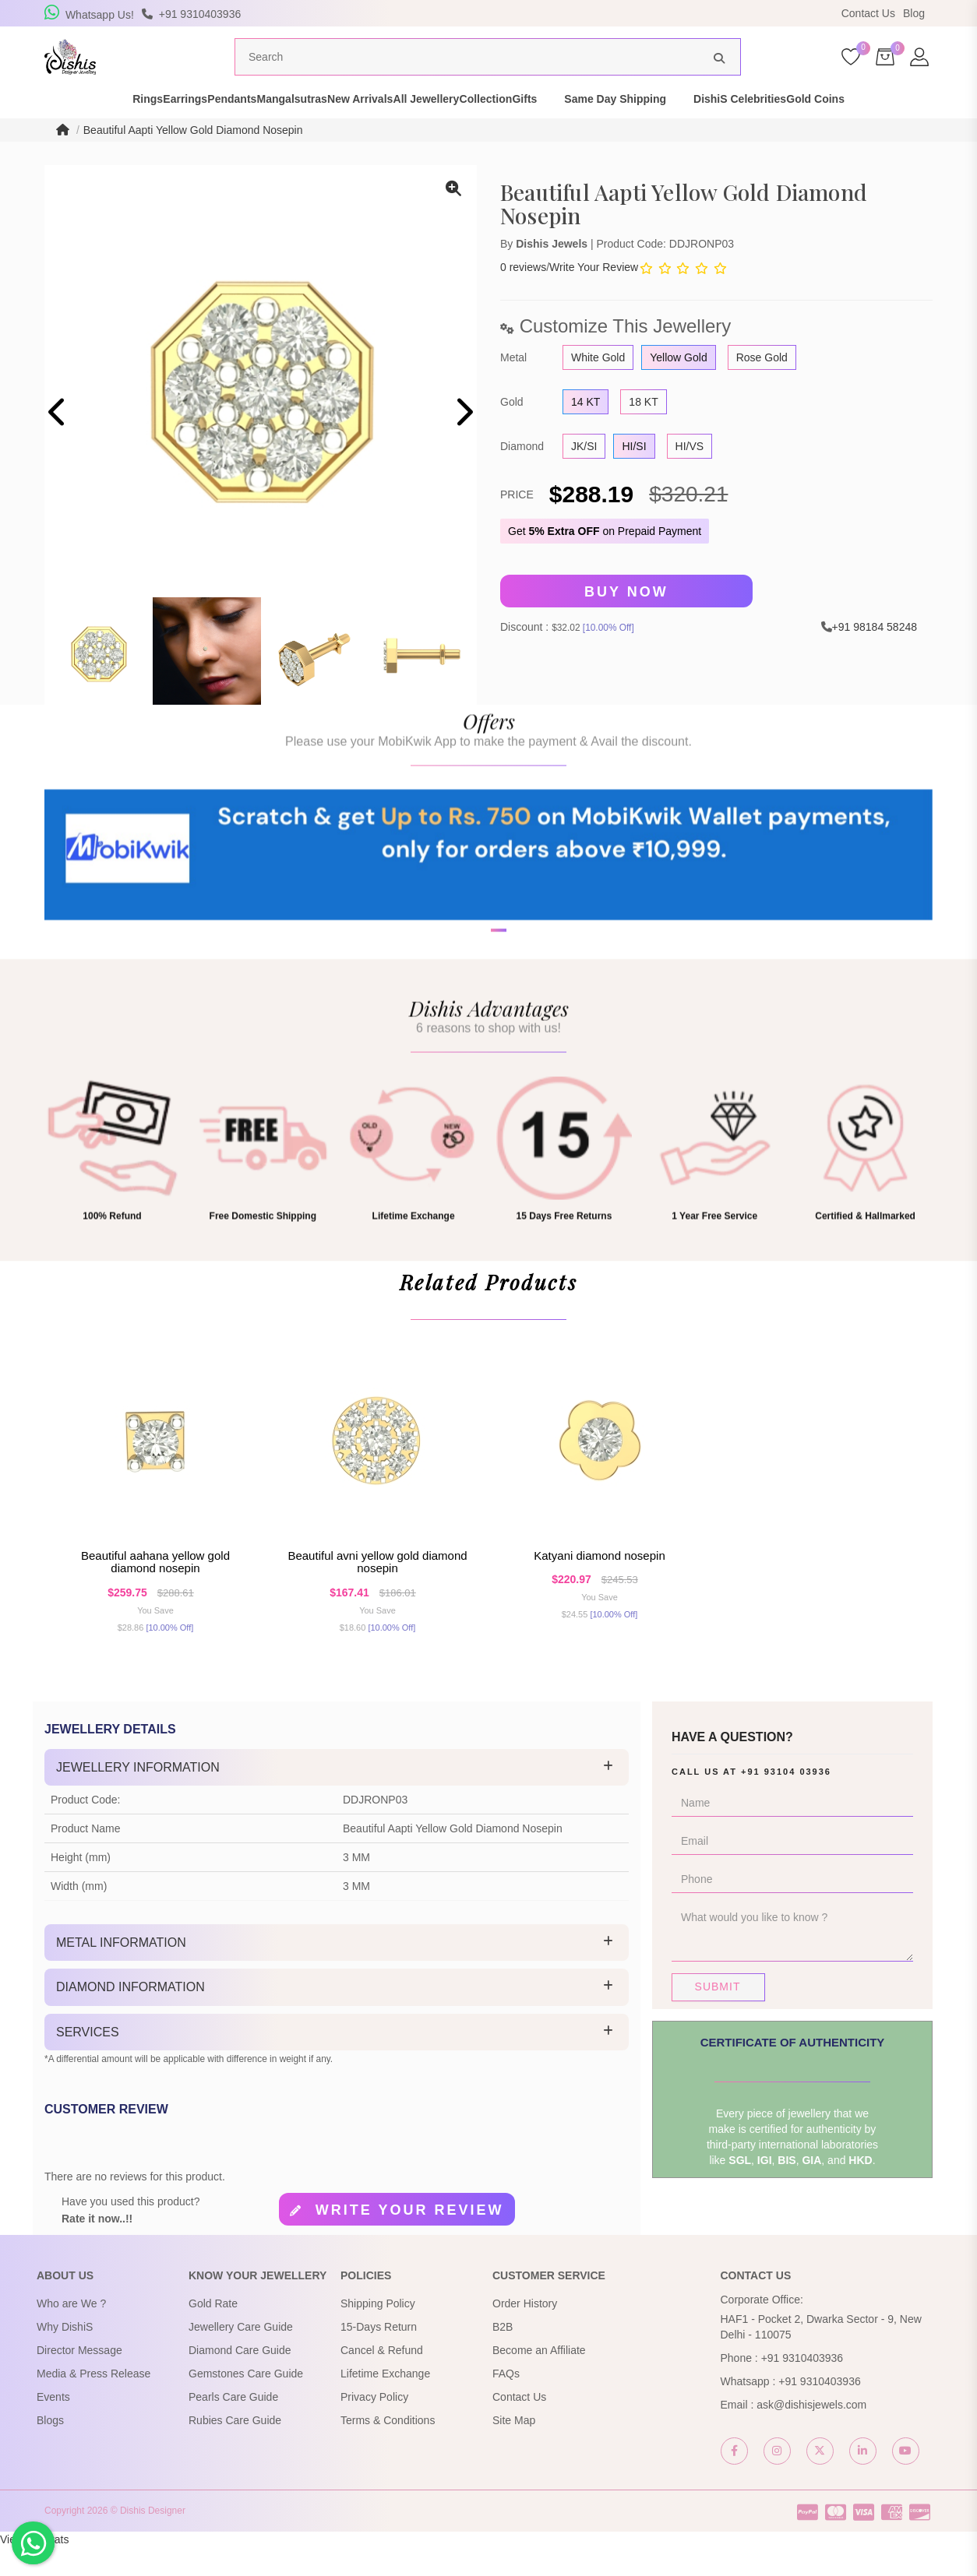  What do you see at coordinates (802, 2387) in the screenshot?
I see `+91 9310403936` at bounding box center [802, 2387].